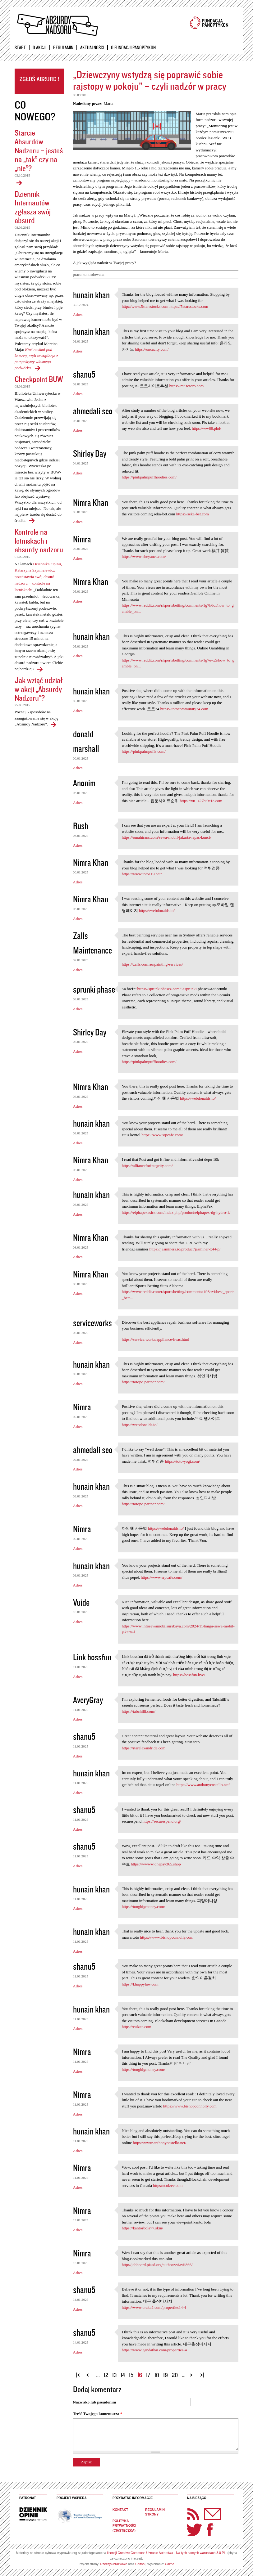 This screenshot has width=253, height=2576. What do you see at coordinates (192, 514) in the screenshot?
I see `https://seka-bet.com` at bounding box center [192, 514].